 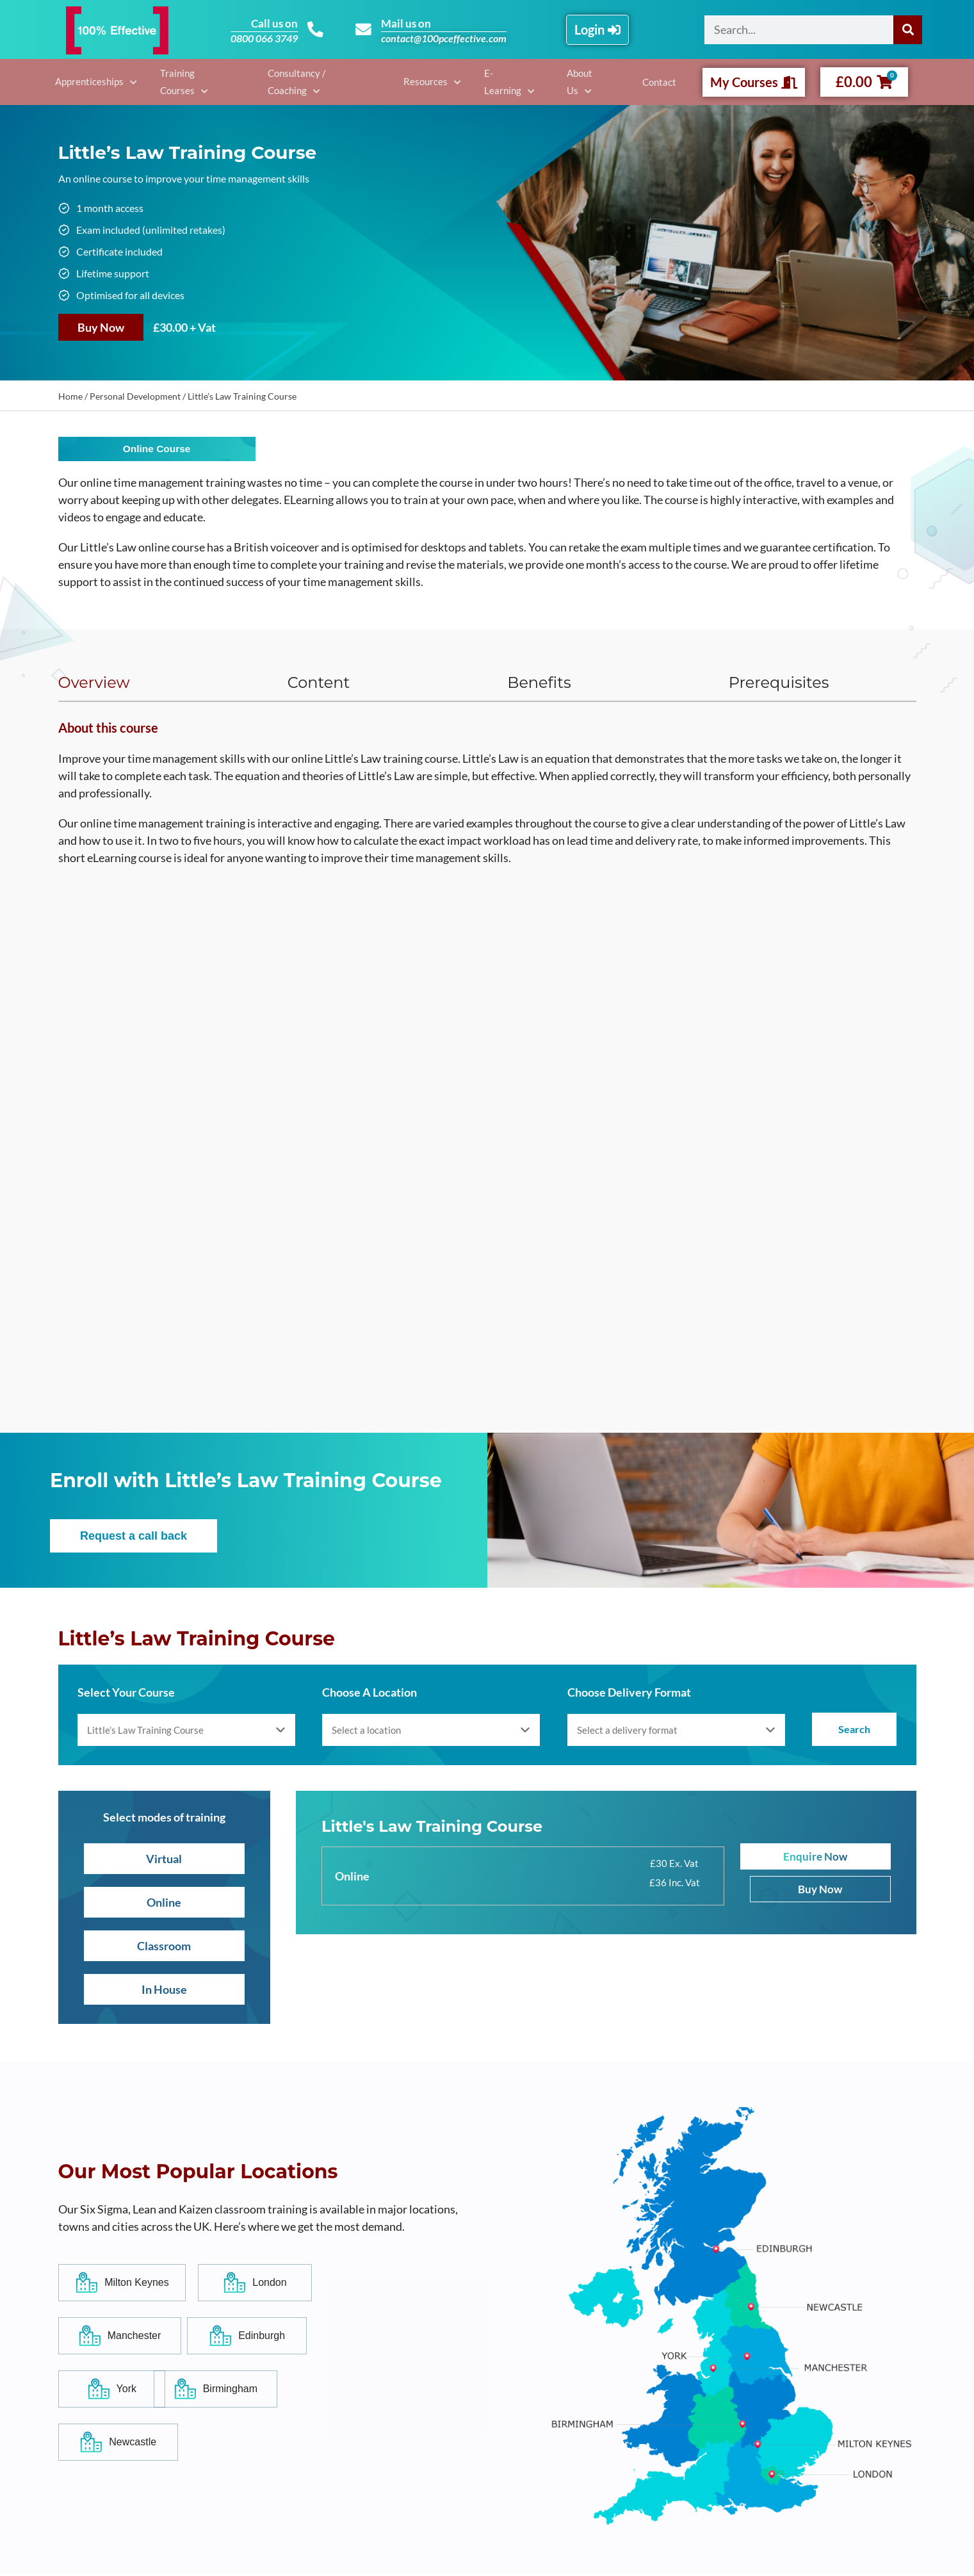 I want to click on contact@100pceffective.com, so click(x=444, y=38).